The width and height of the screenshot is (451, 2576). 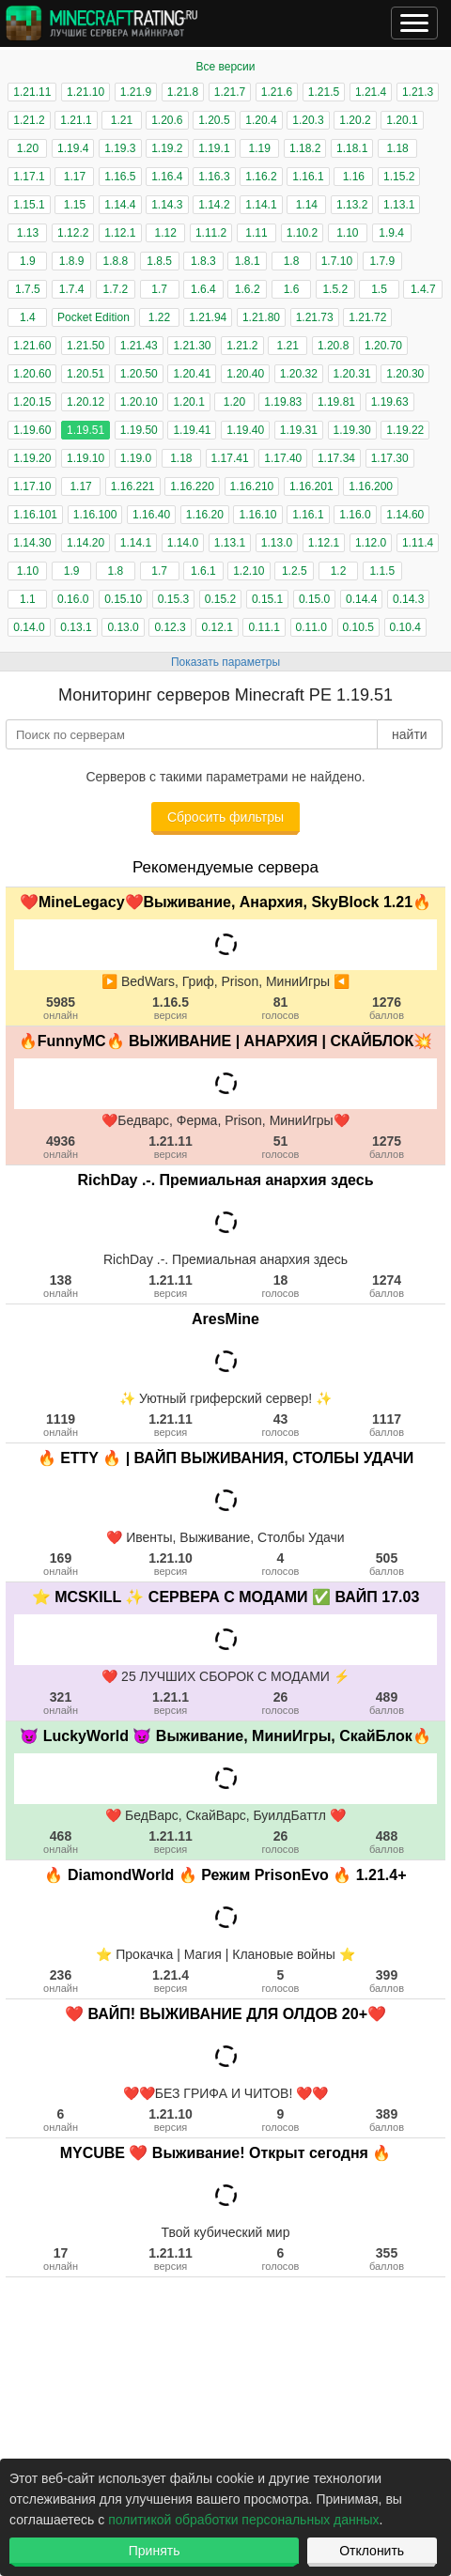 I want to click on 1274, so click(x=386, y=1286).